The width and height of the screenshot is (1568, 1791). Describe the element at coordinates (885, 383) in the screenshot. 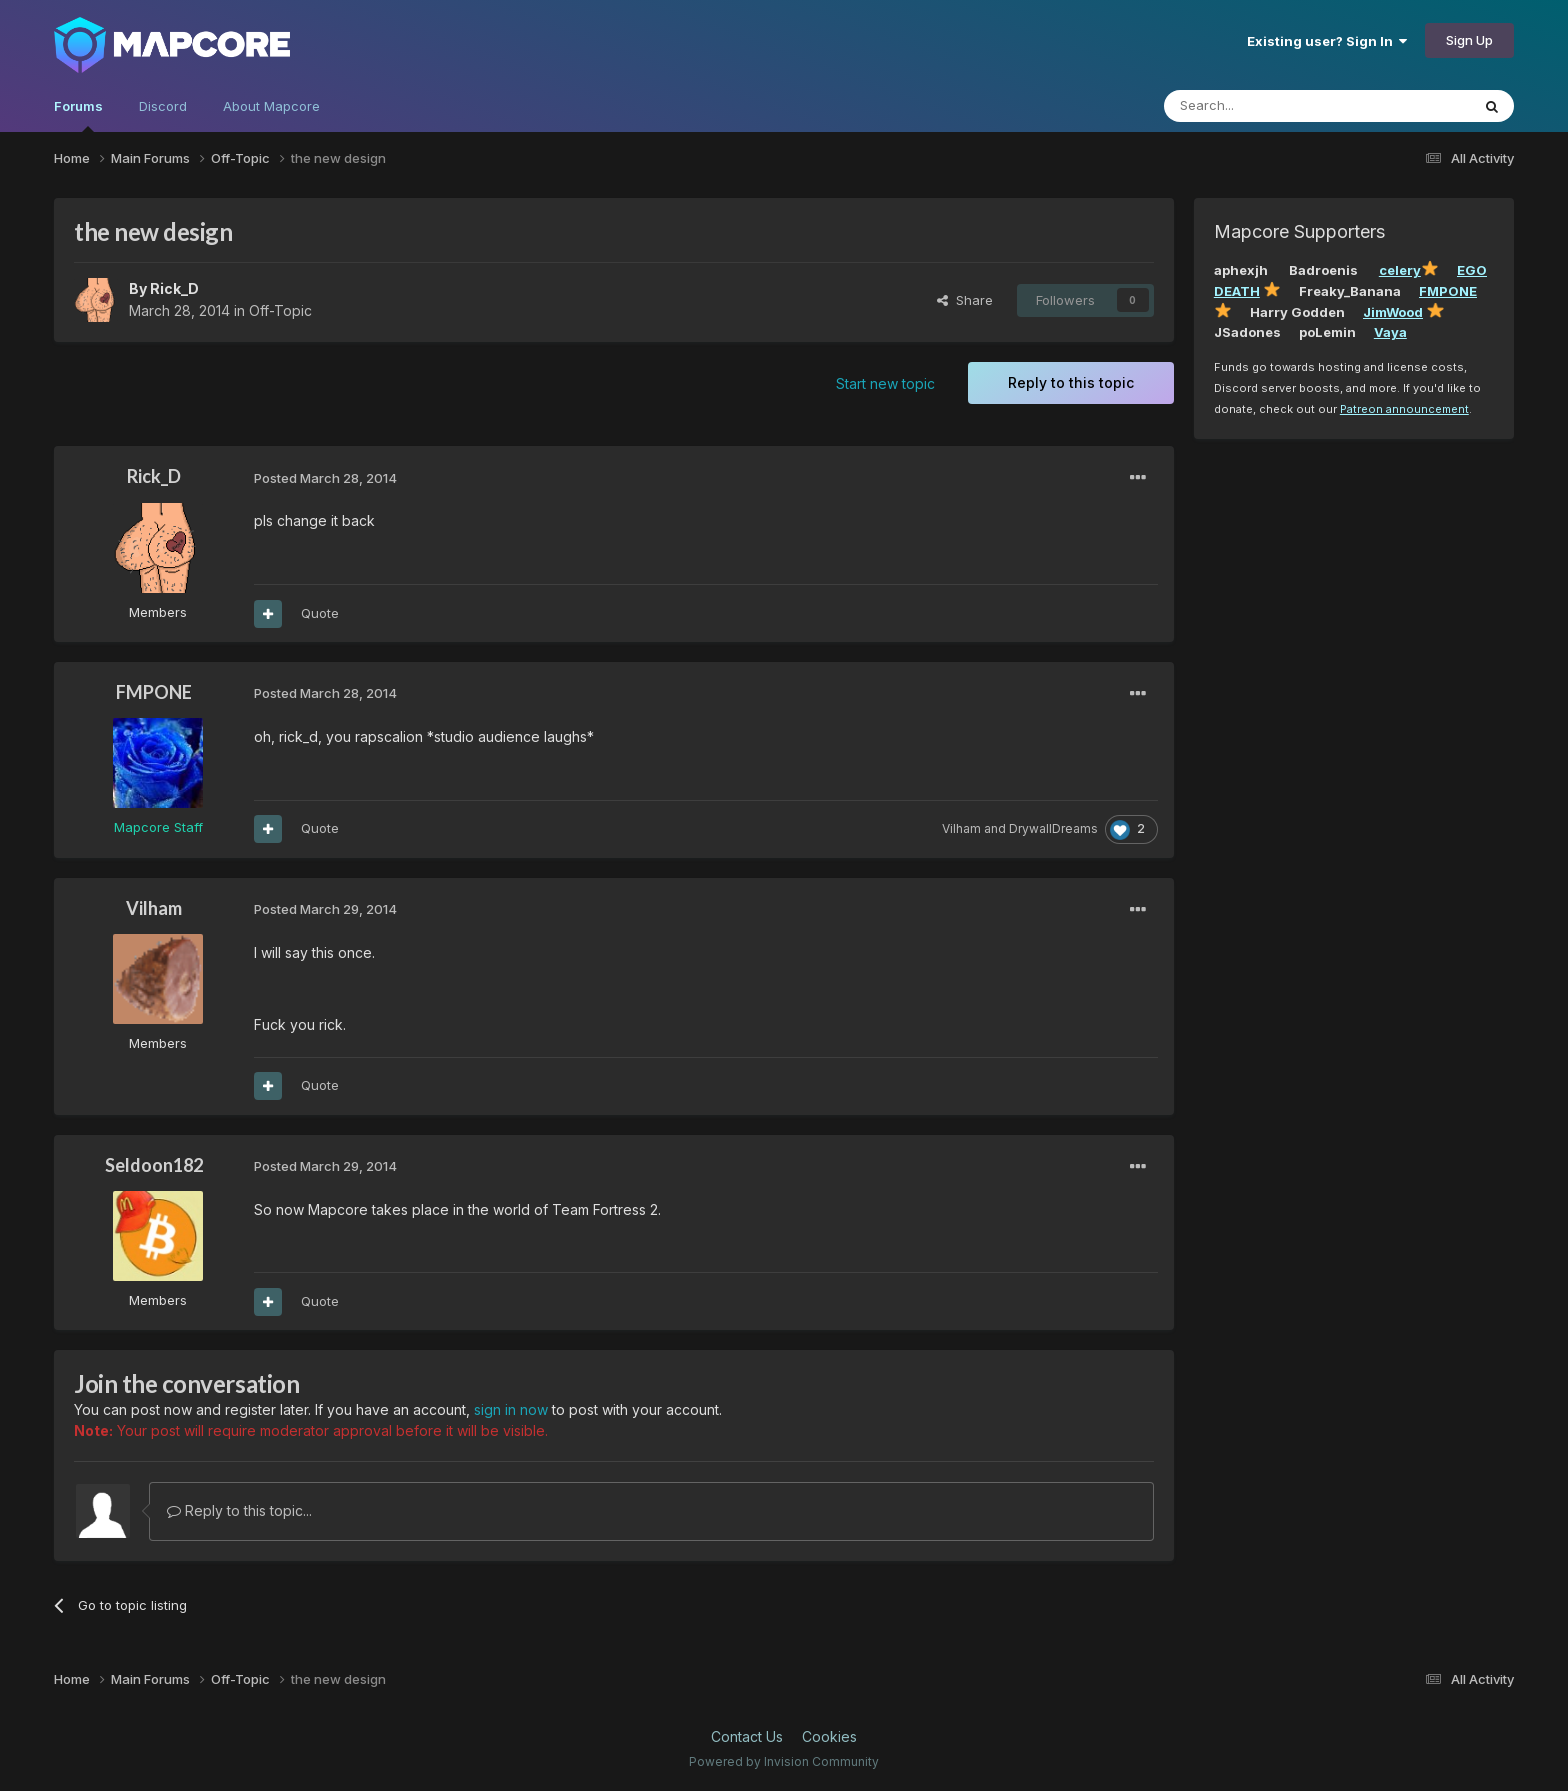

I see `Start new topic` at that location.